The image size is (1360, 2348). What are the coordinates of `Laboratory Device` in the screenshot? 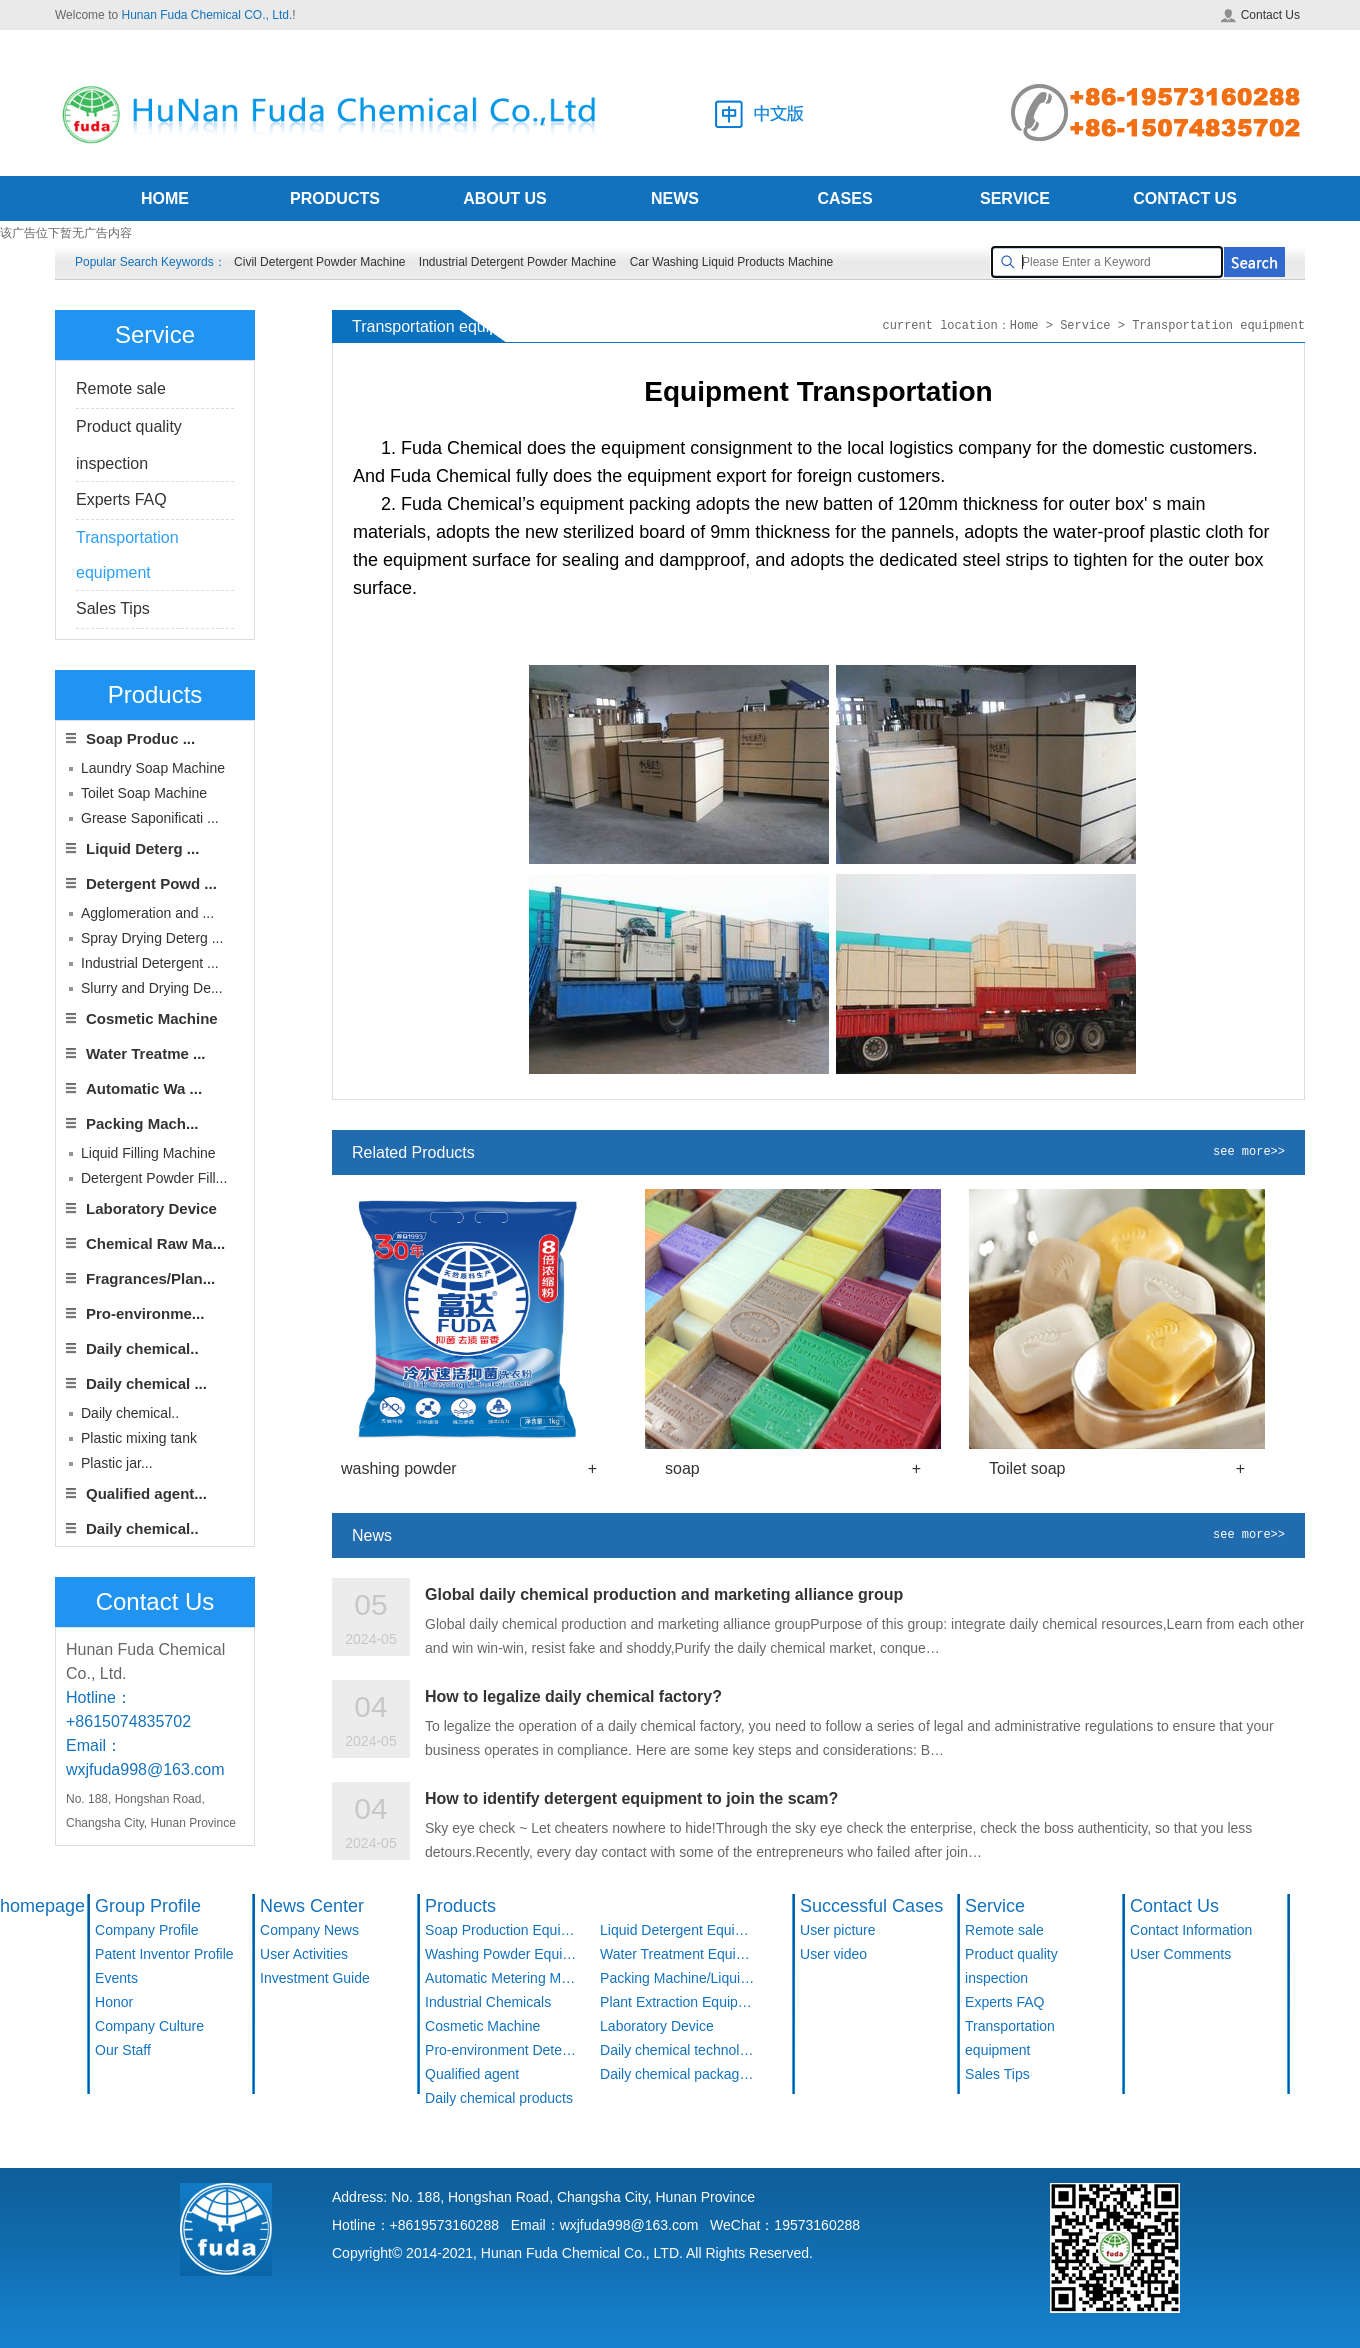 It's located at (151, 1208).